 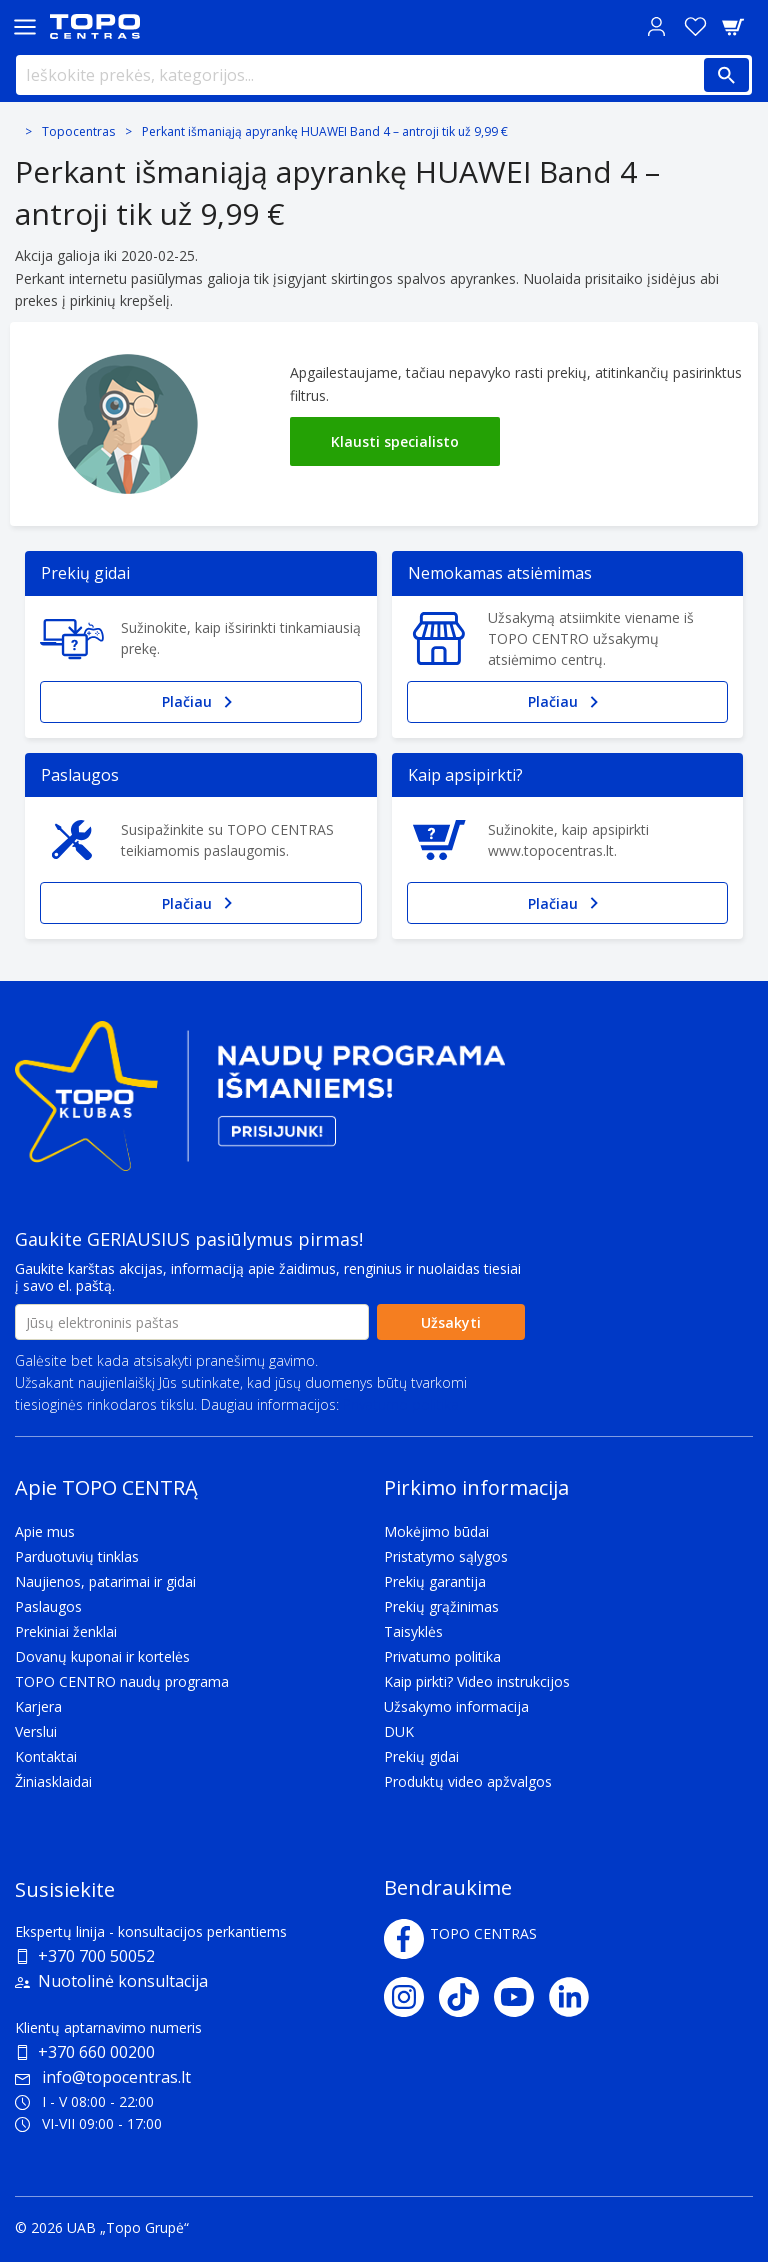 What do you see at coordinates (96, 2052) in the screenshot?
I see `+370 660 00200` at bounding box center [96, 2052].